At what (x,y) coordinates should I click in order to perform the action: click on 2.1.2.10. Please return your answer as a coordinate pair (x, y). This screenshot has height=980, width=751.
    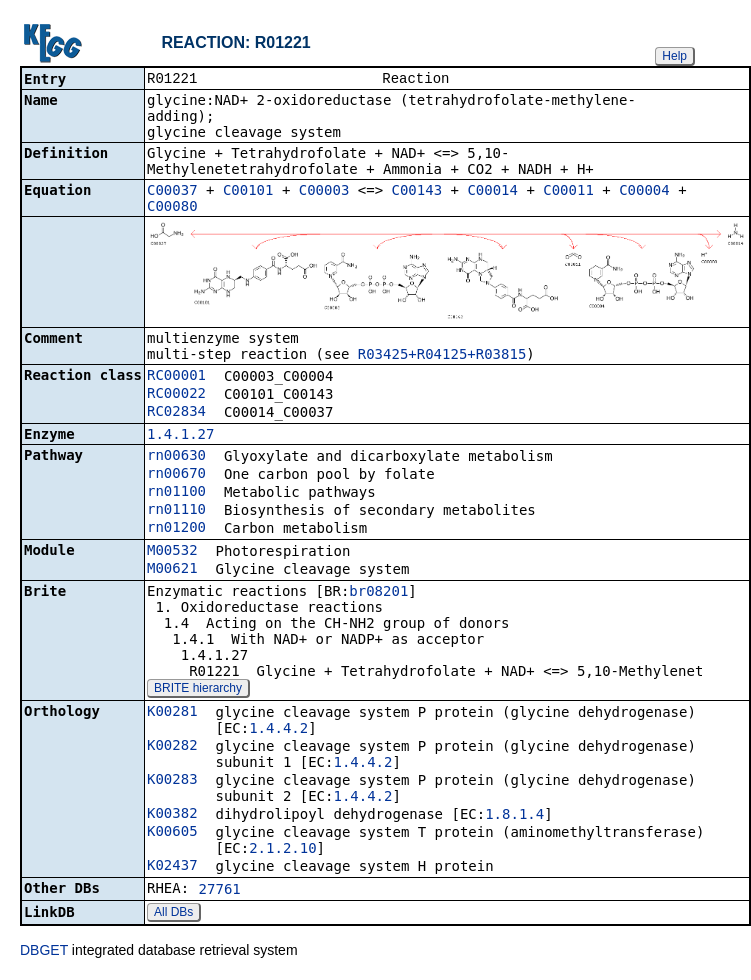
    Looking at the image, I should click on (282, 850).